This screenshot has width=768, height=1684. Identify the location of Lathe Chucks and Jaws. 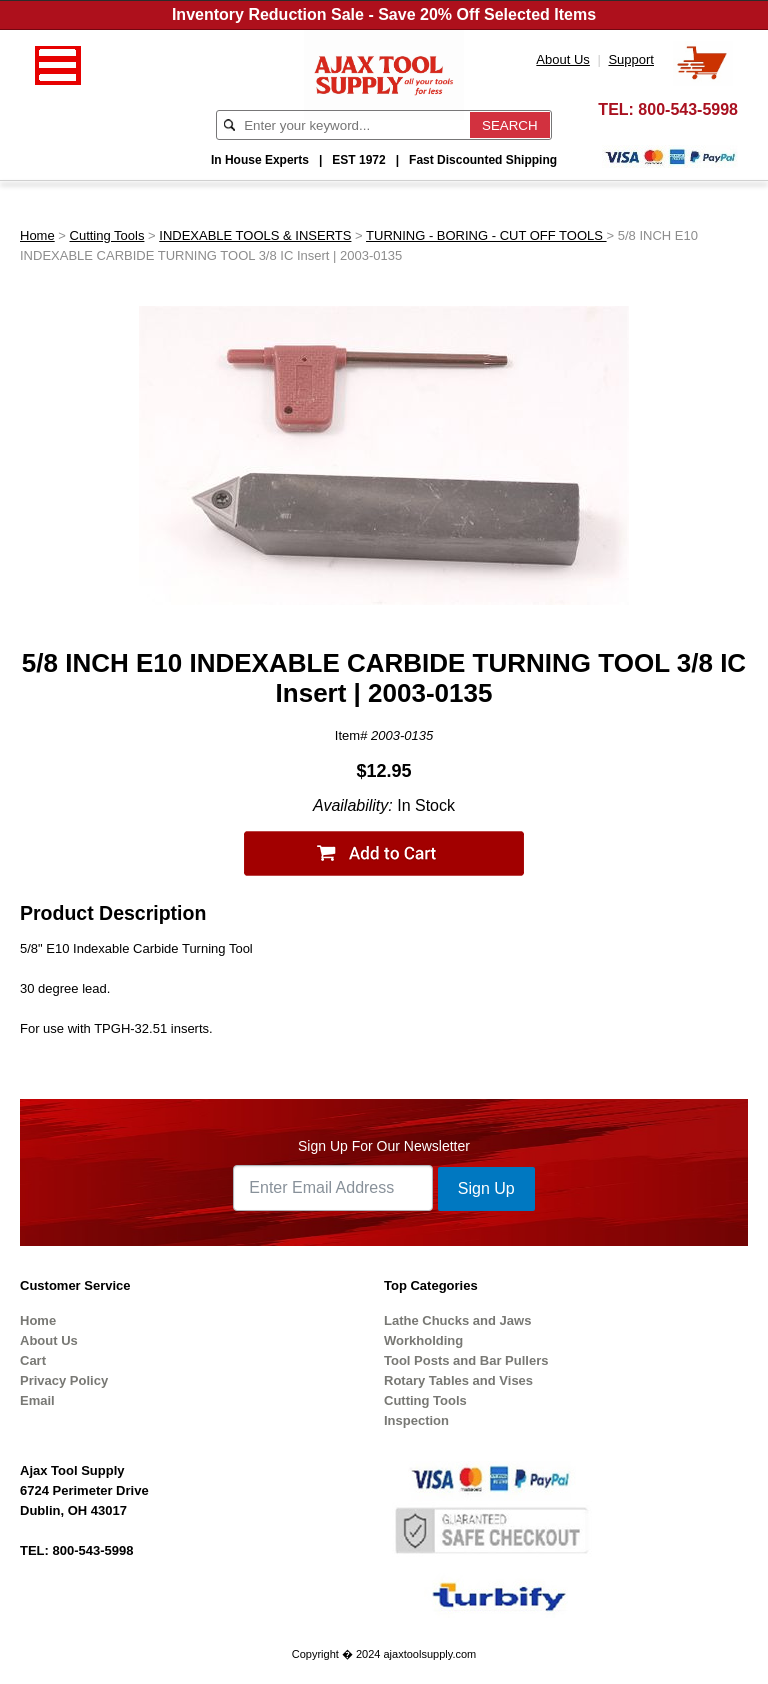
(457, 1320).